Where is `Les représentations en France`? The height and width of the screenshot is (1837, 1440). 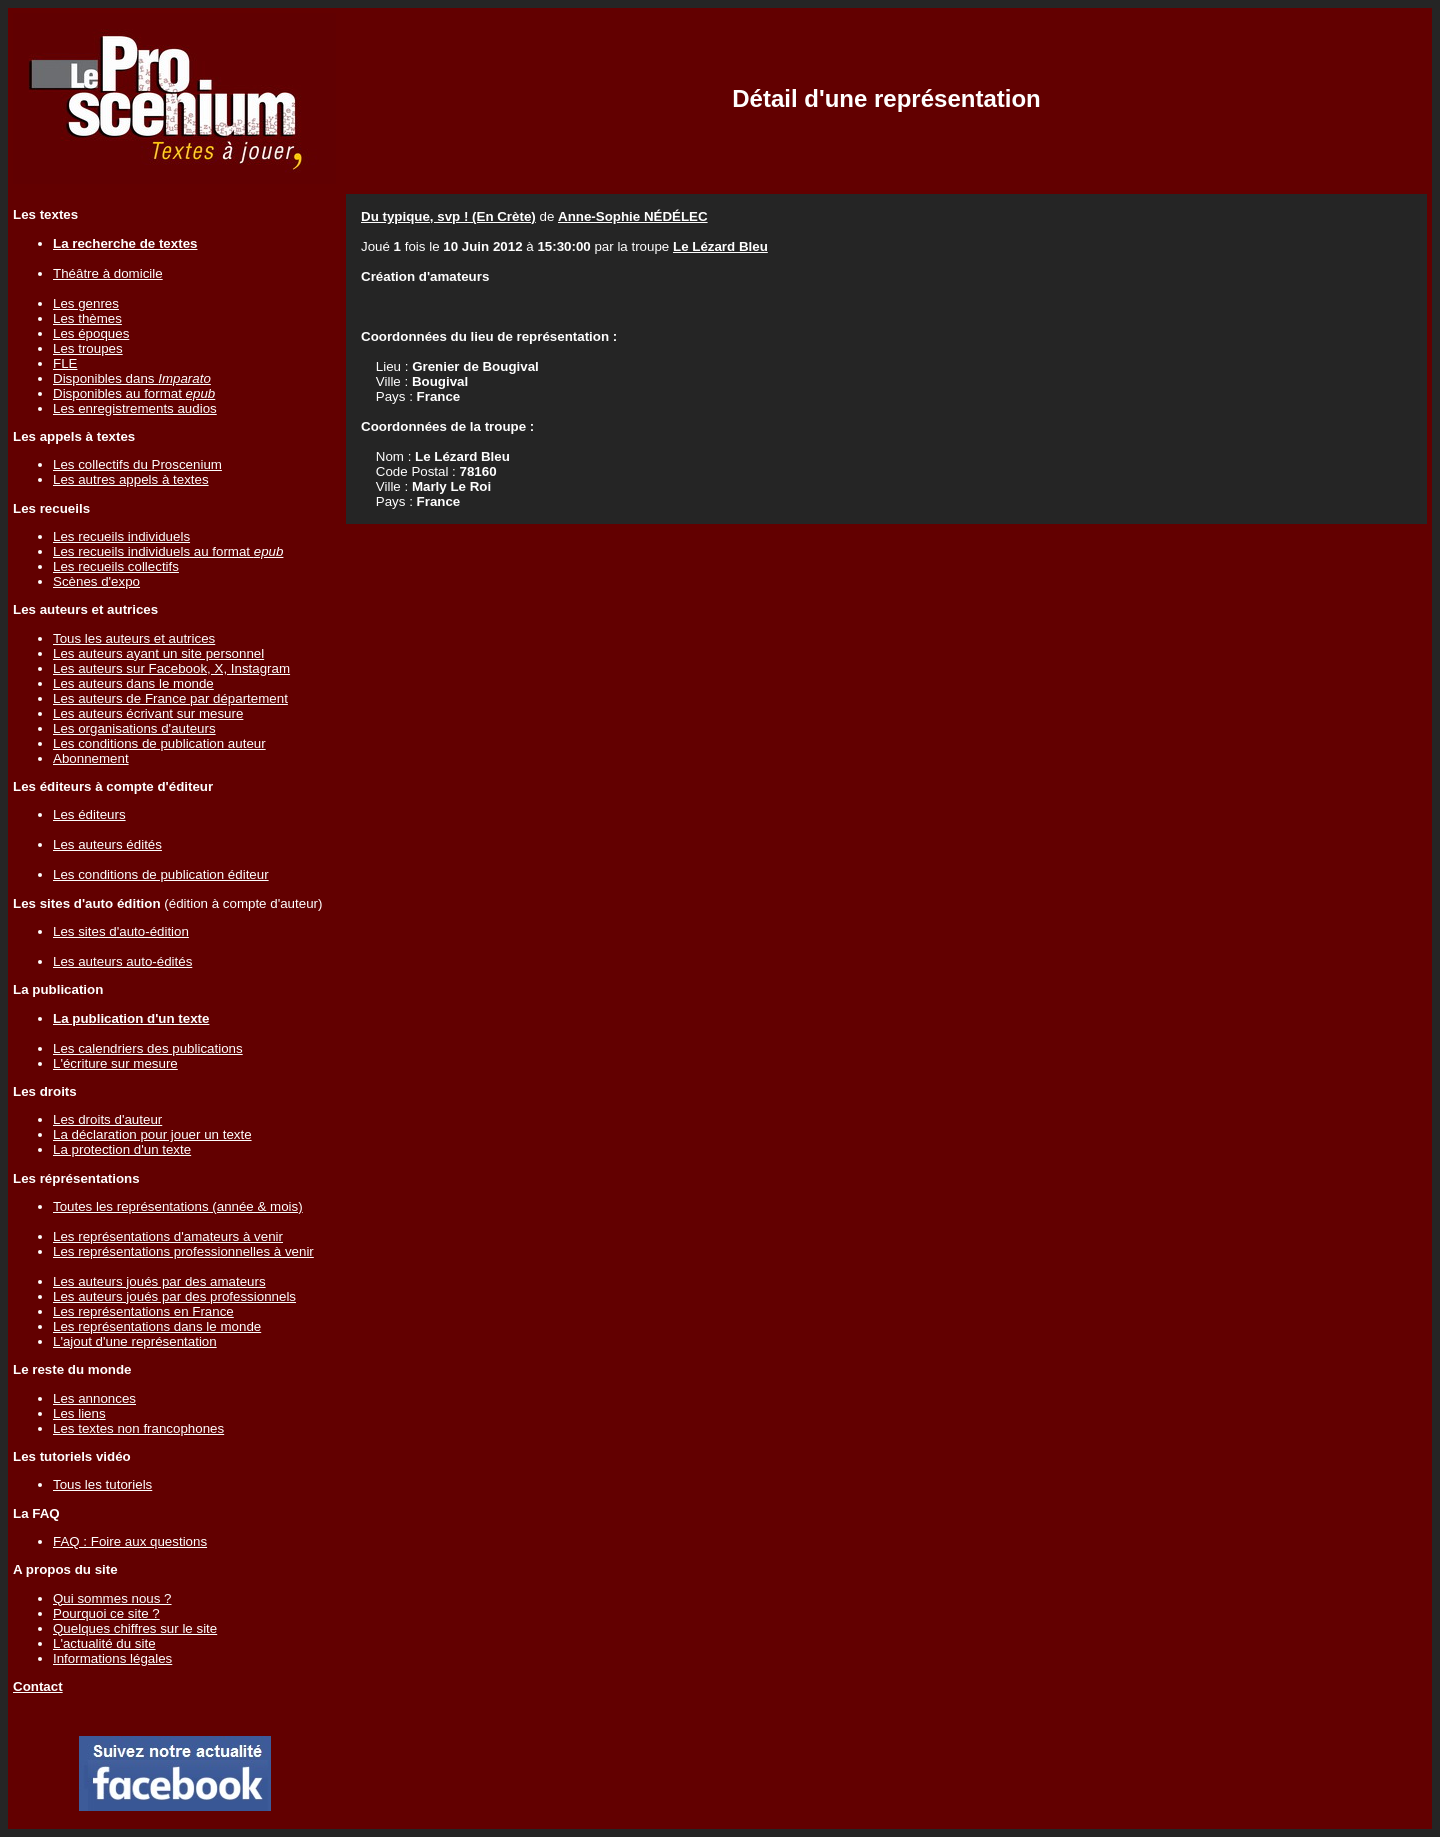
Les représentations en France is located at coordinates (143, 1311).